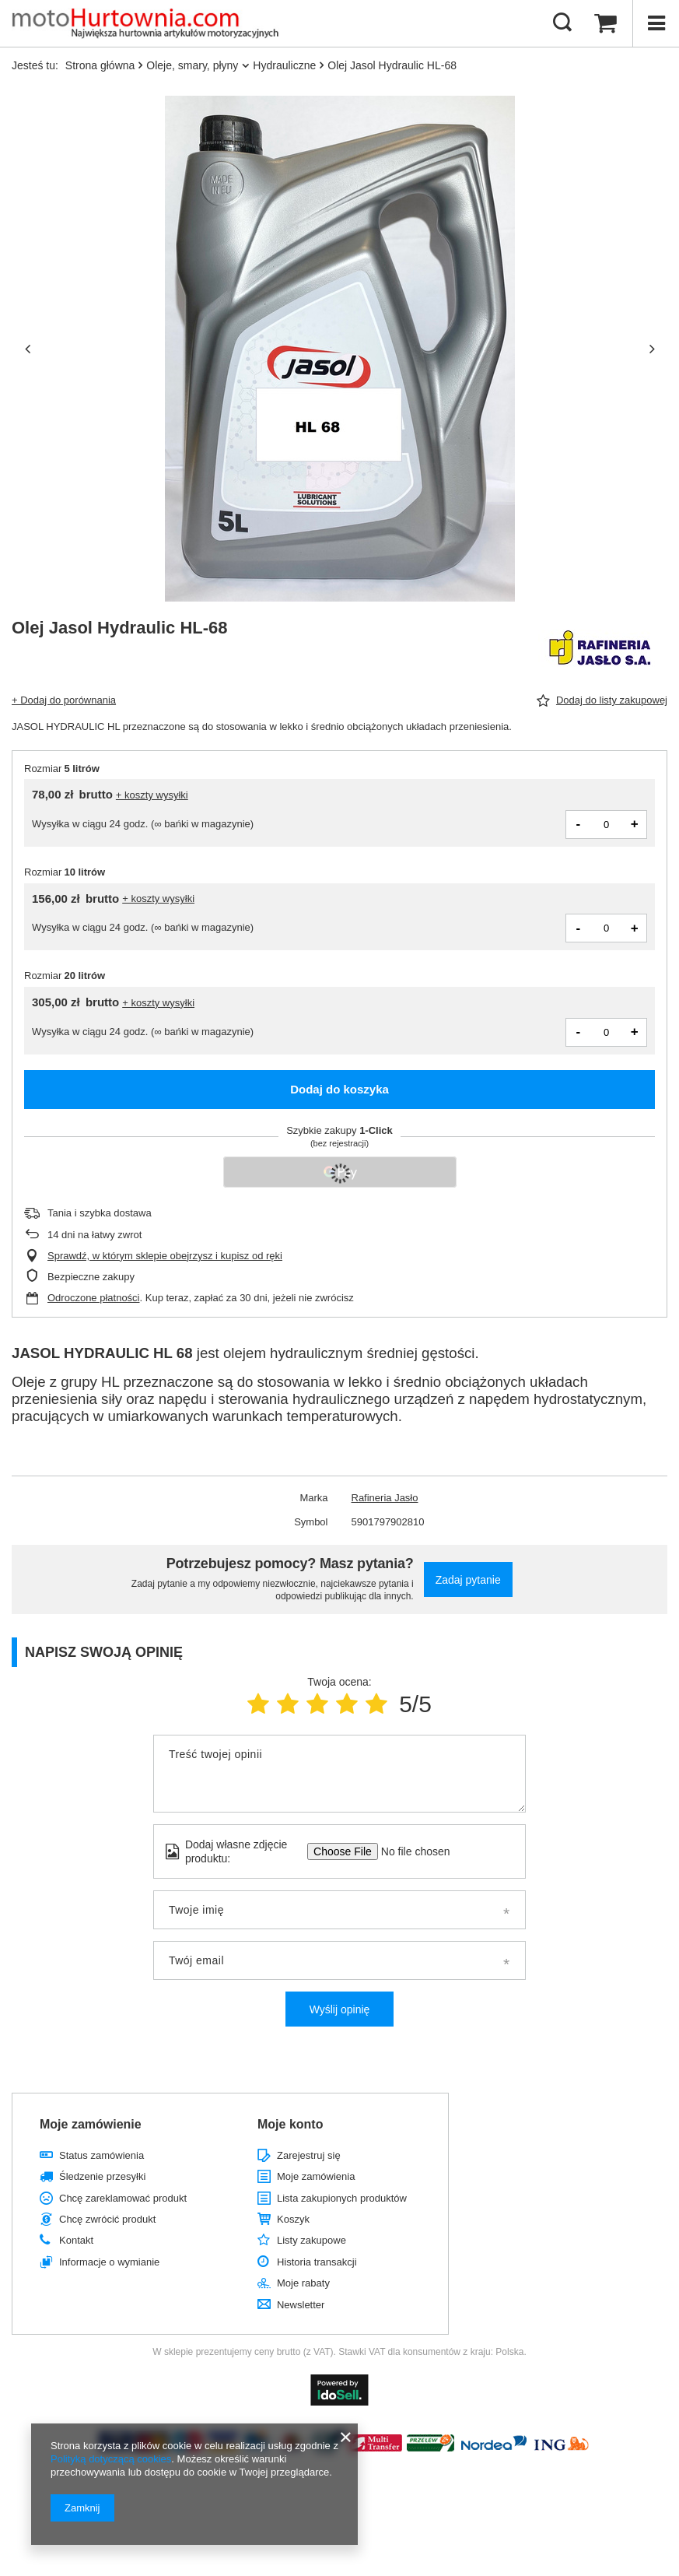 Image resolution: width=679 pixels, height=2576 pixels. I want to click on Odroczone płatności, so click(93, 1298).